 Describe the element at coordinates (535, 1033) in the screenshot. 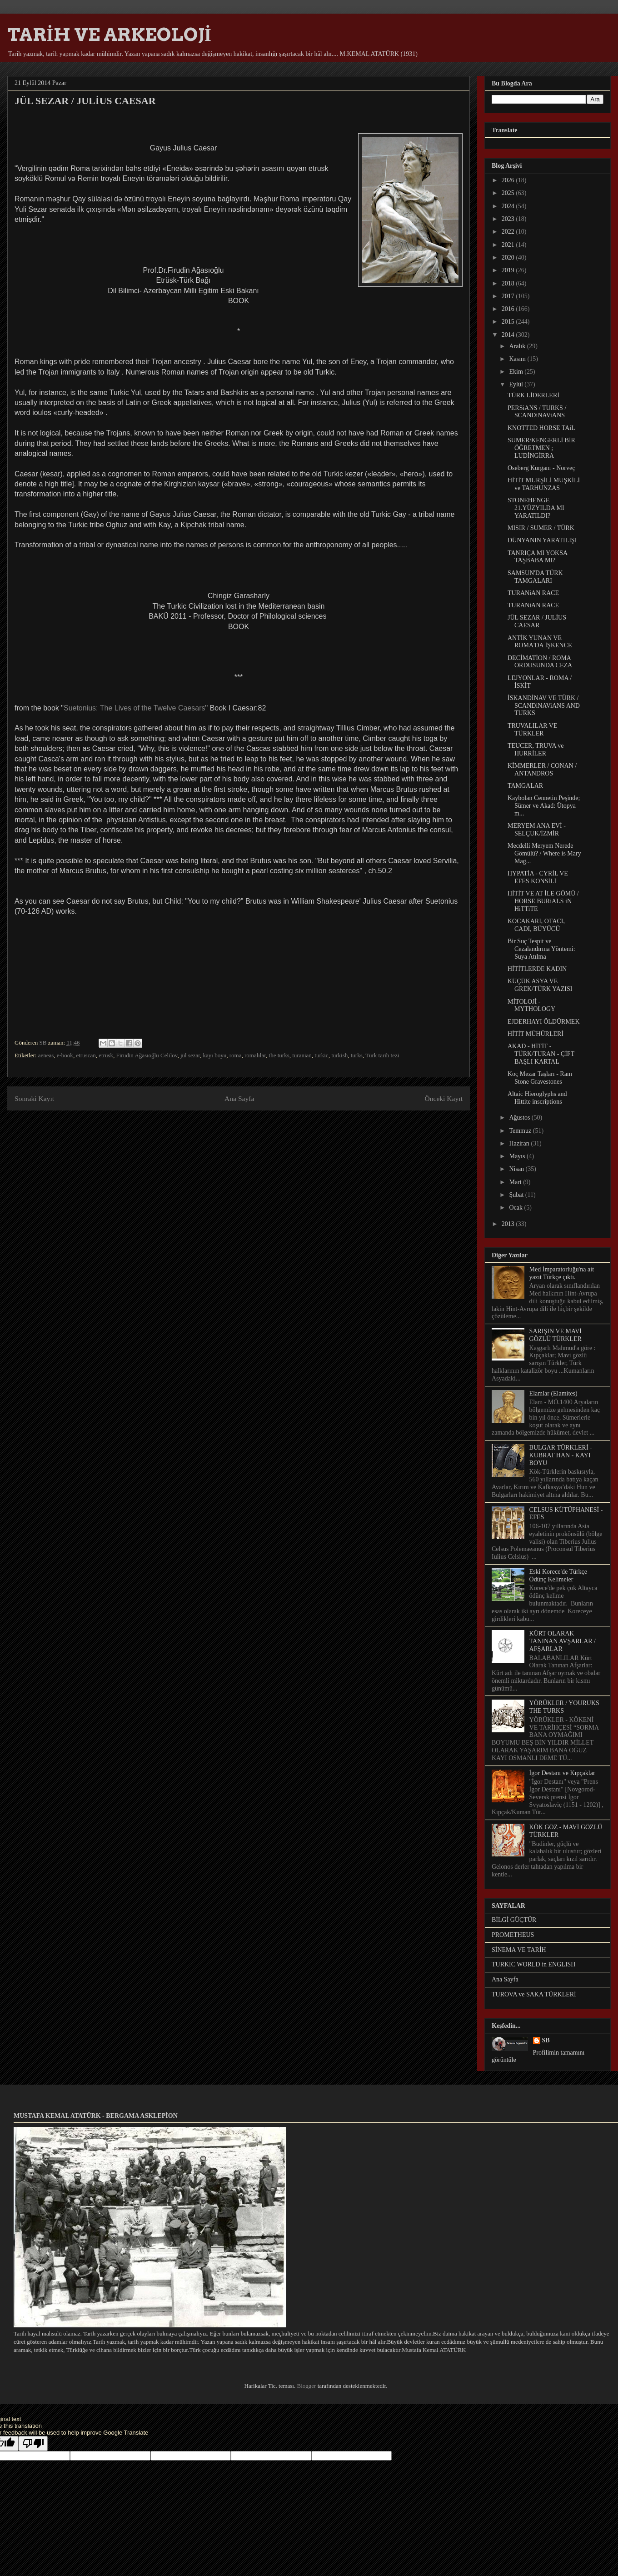

I see `HİTİT MÜHÜRLERİ` at that location.